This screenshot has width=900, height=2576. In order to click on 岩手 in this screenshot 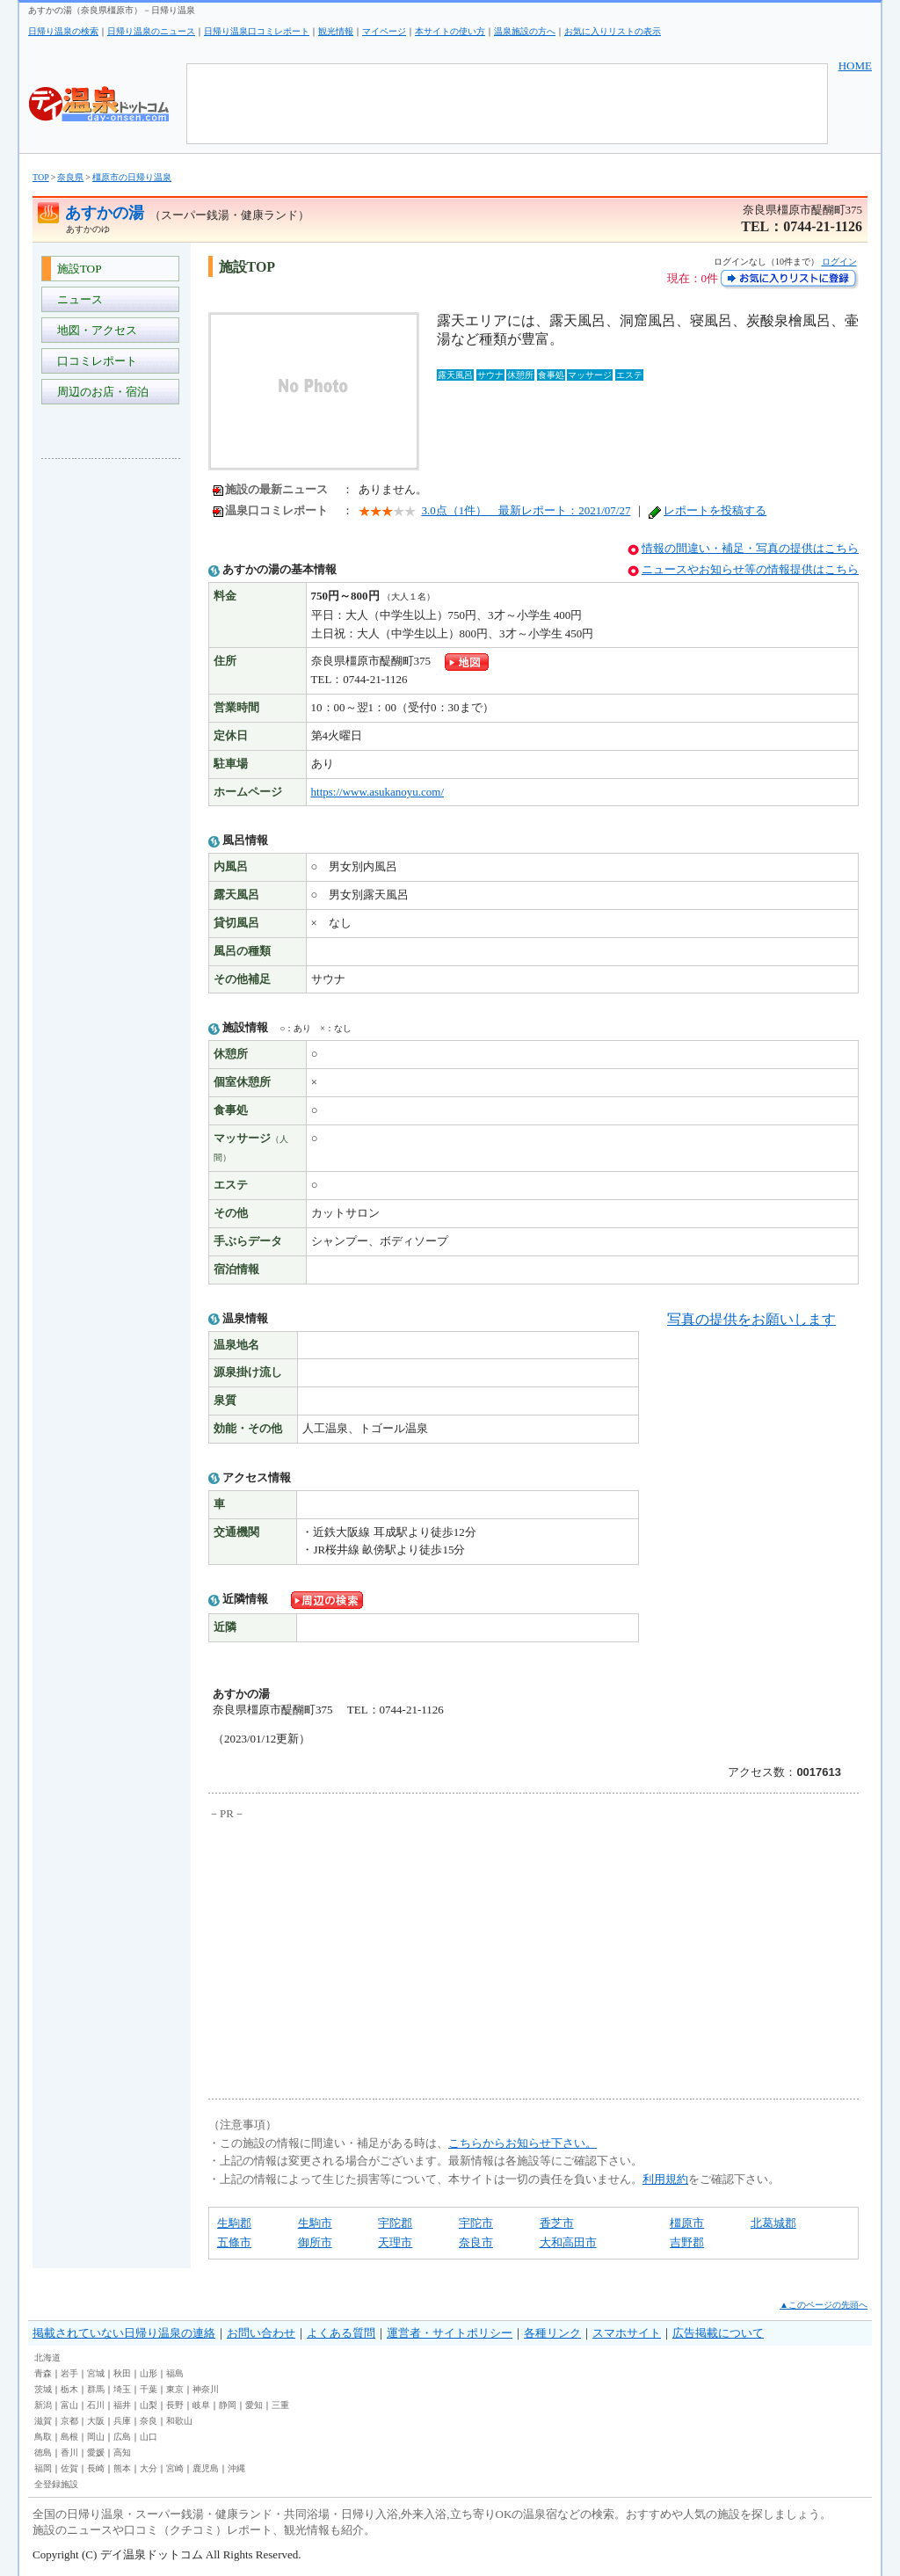, I will do `click(69, 2373)`.